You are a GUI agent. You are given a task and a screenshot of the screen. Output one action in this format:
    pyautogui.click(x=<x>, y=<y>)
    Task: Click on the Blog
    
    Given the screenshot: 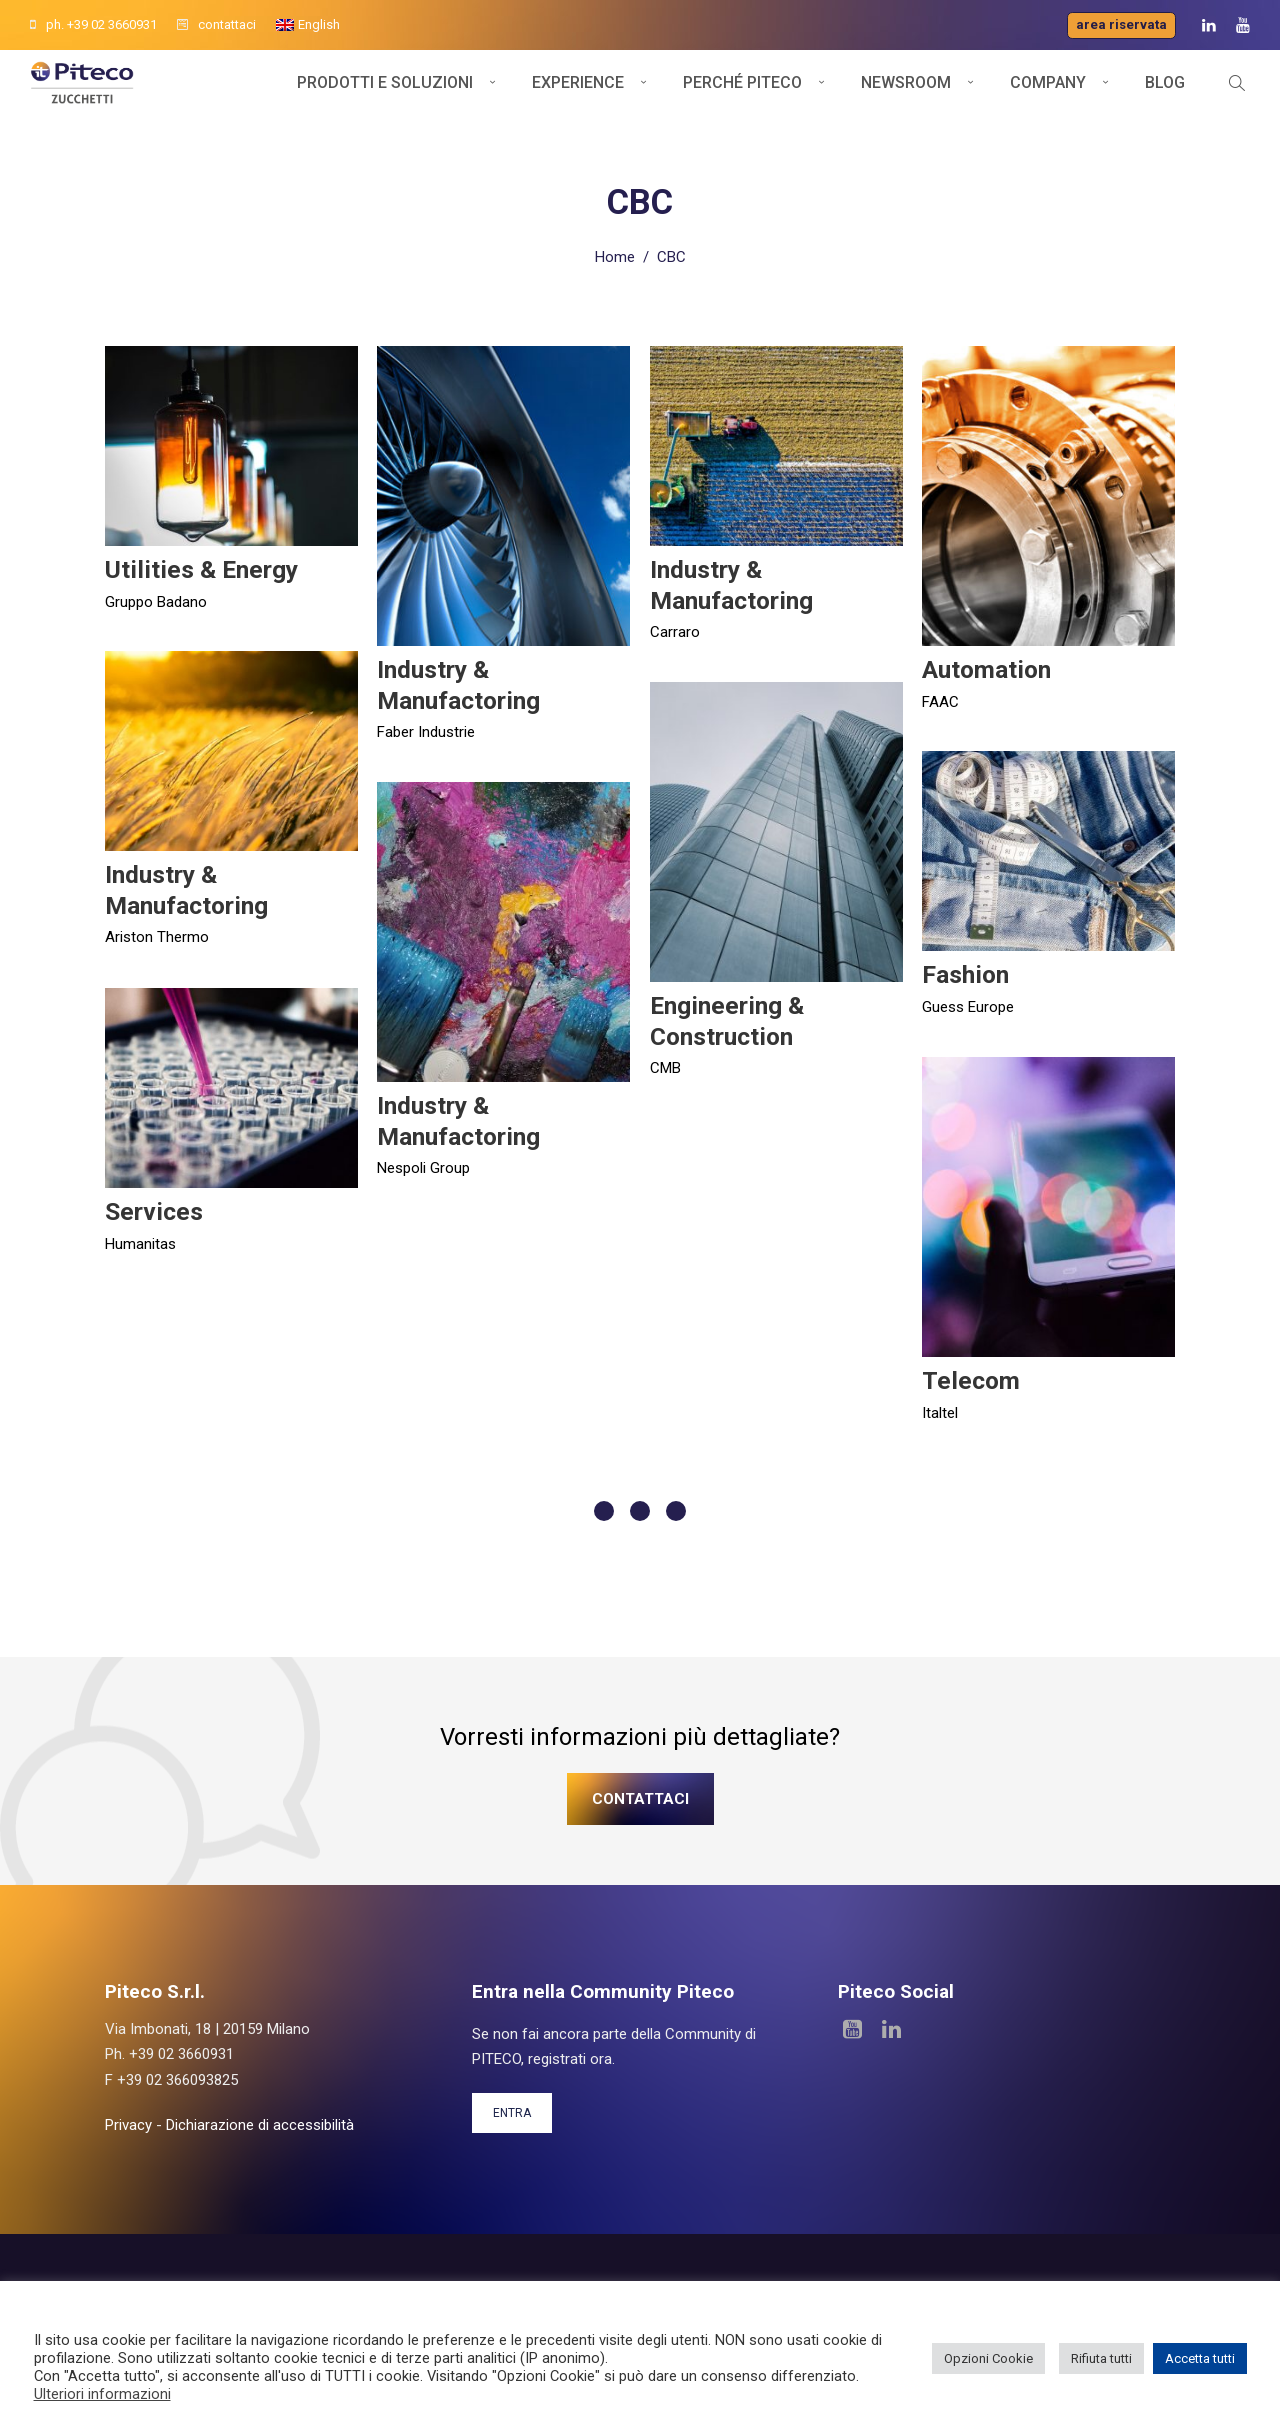 What is the action you would take?
    pyautogui.click(x=1165, y=97)
    